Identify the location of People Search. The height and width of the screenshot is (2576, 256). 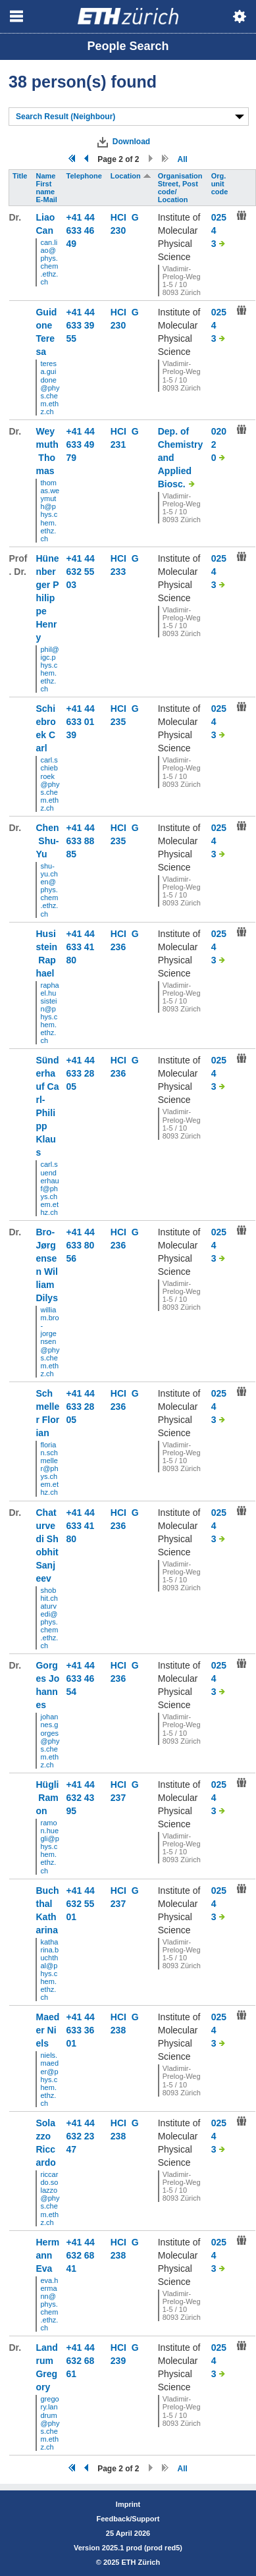
(127, 46).